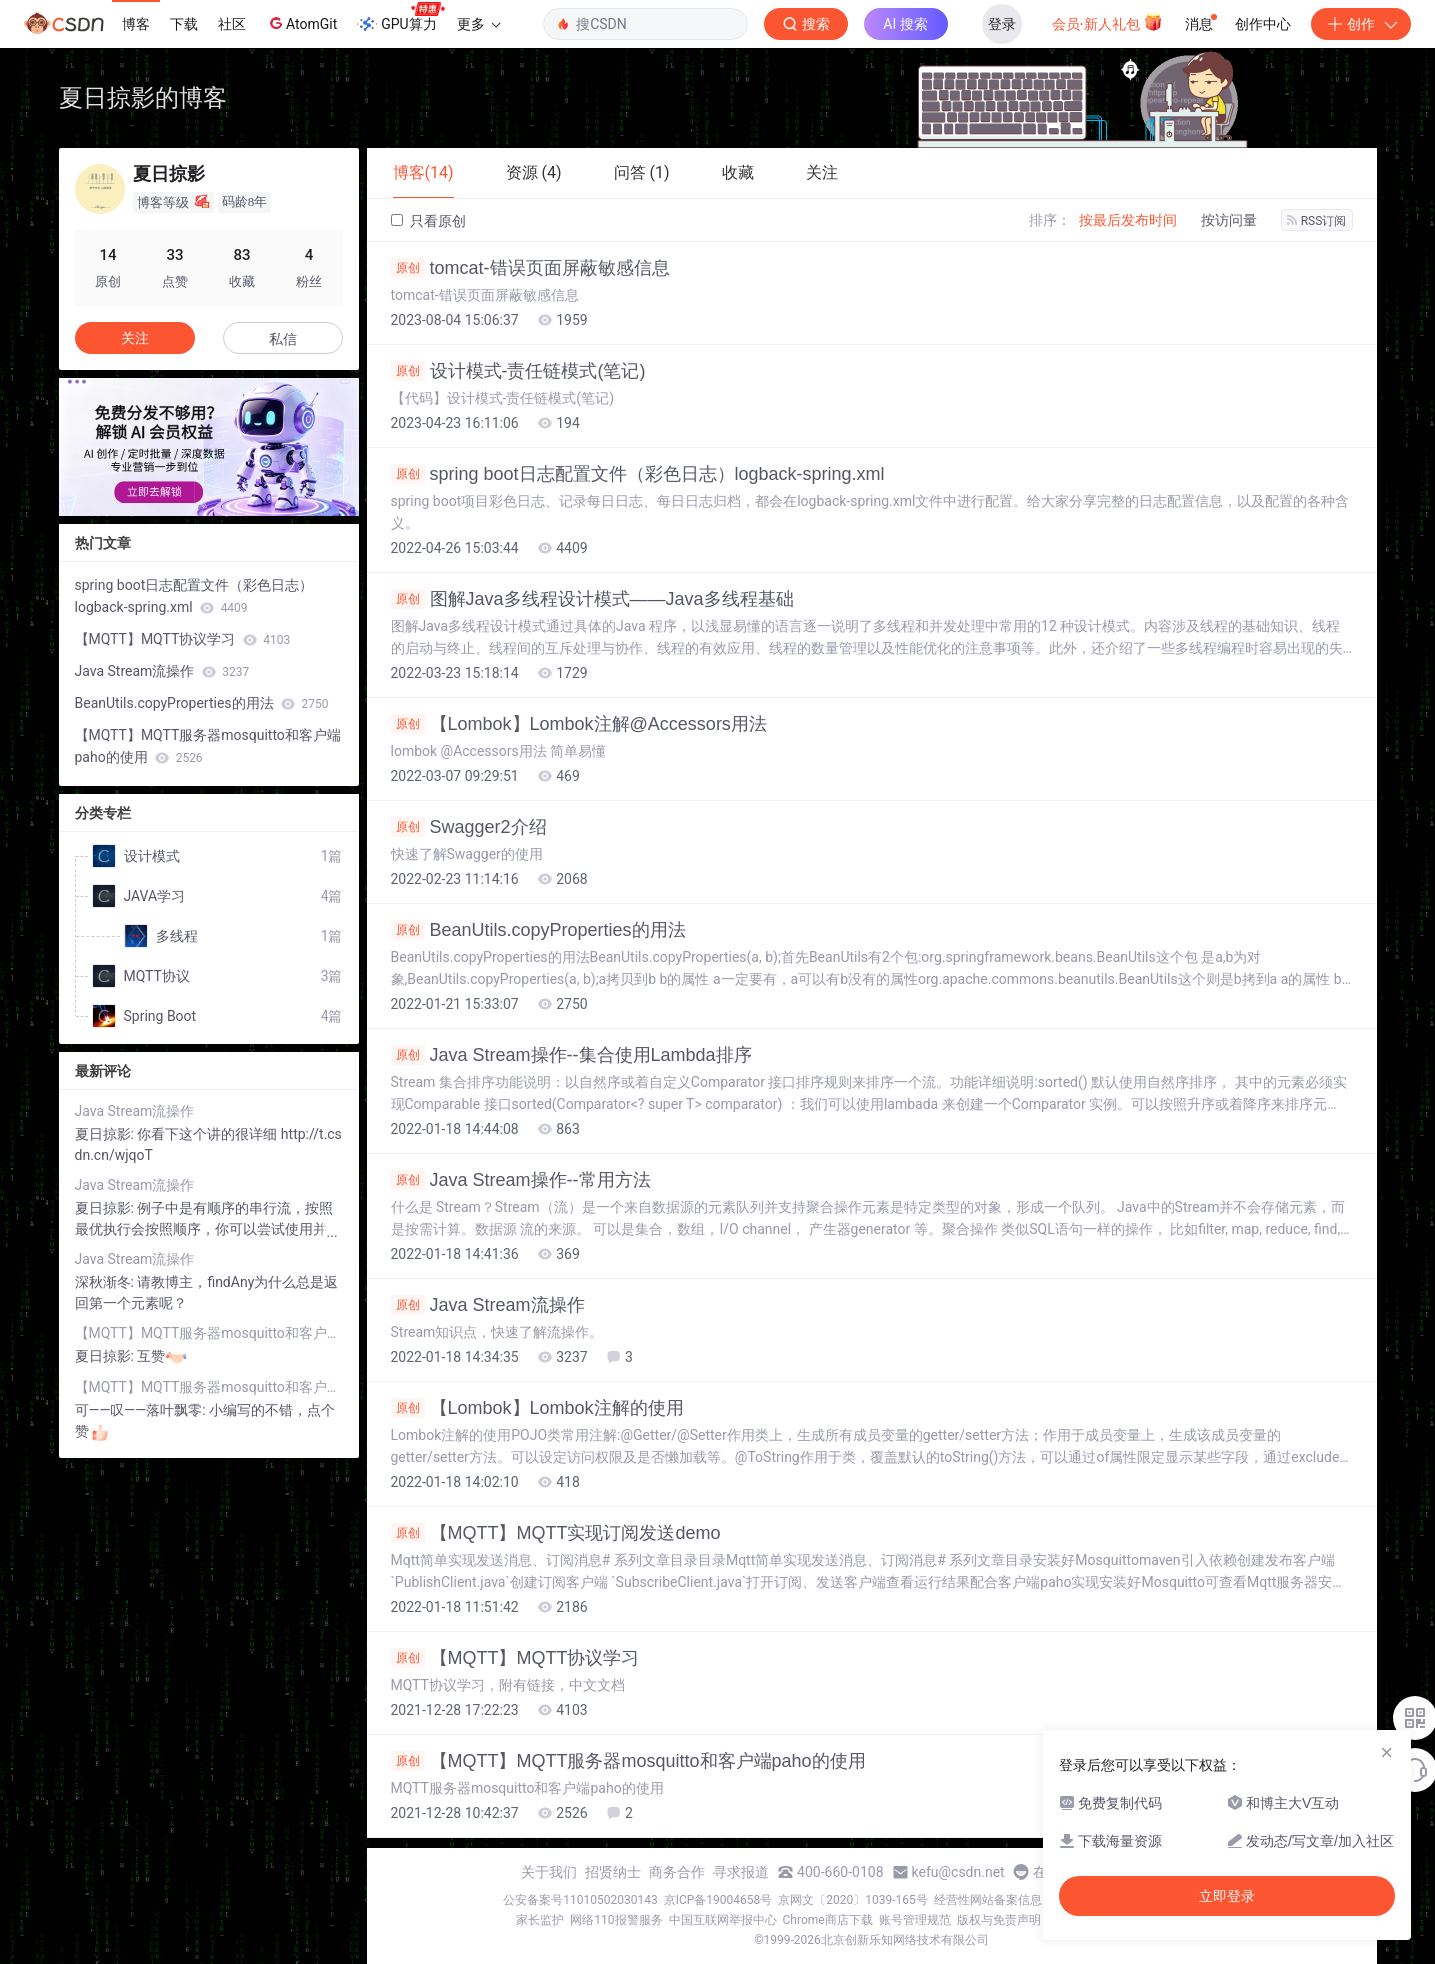 The height and width of the screenshot is (1964, 1435). What do you see at coordinates (549, 1872) in the screenshot?
I see `关于我们` at bounding box center [549, 1872].